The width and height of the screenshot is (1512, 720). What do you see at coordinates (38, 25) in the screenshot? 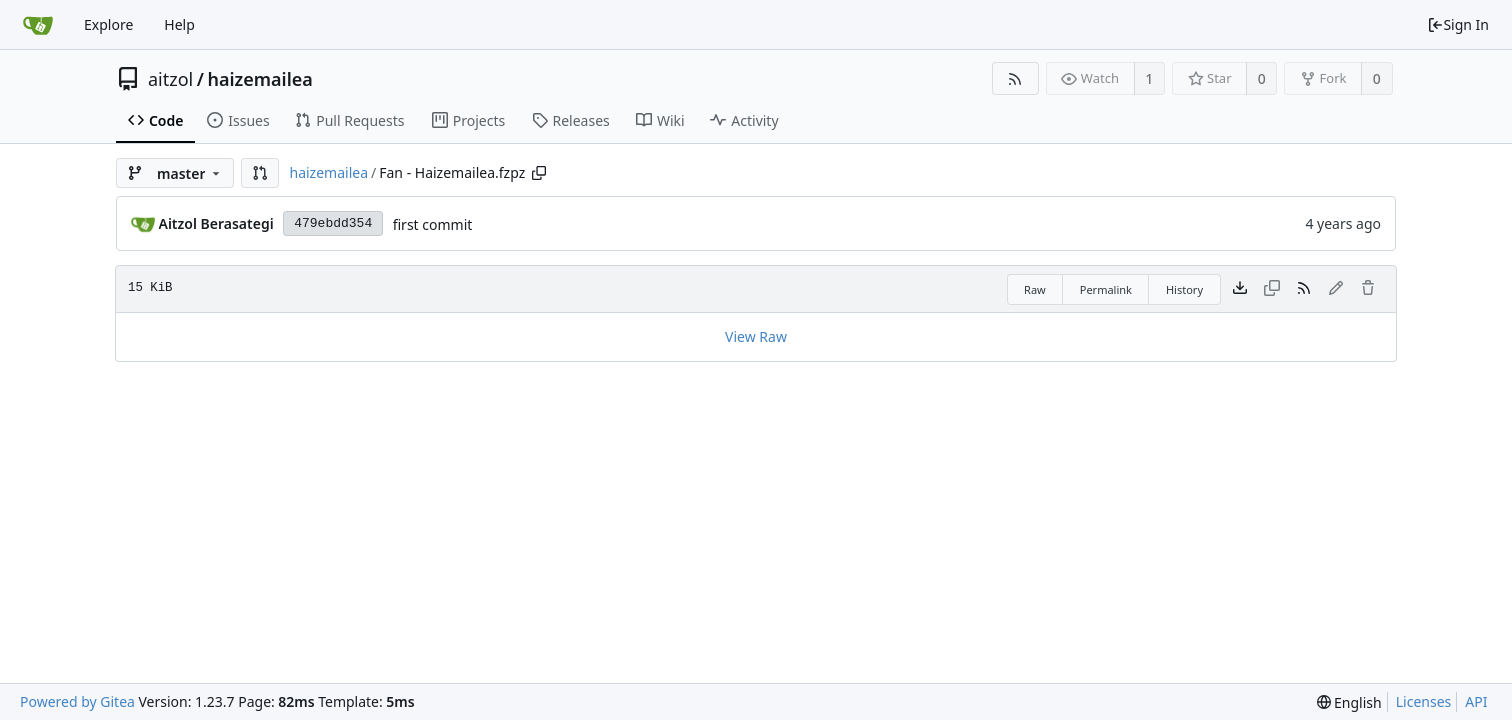
I see `[Home]` at bounding box center [38, 25].